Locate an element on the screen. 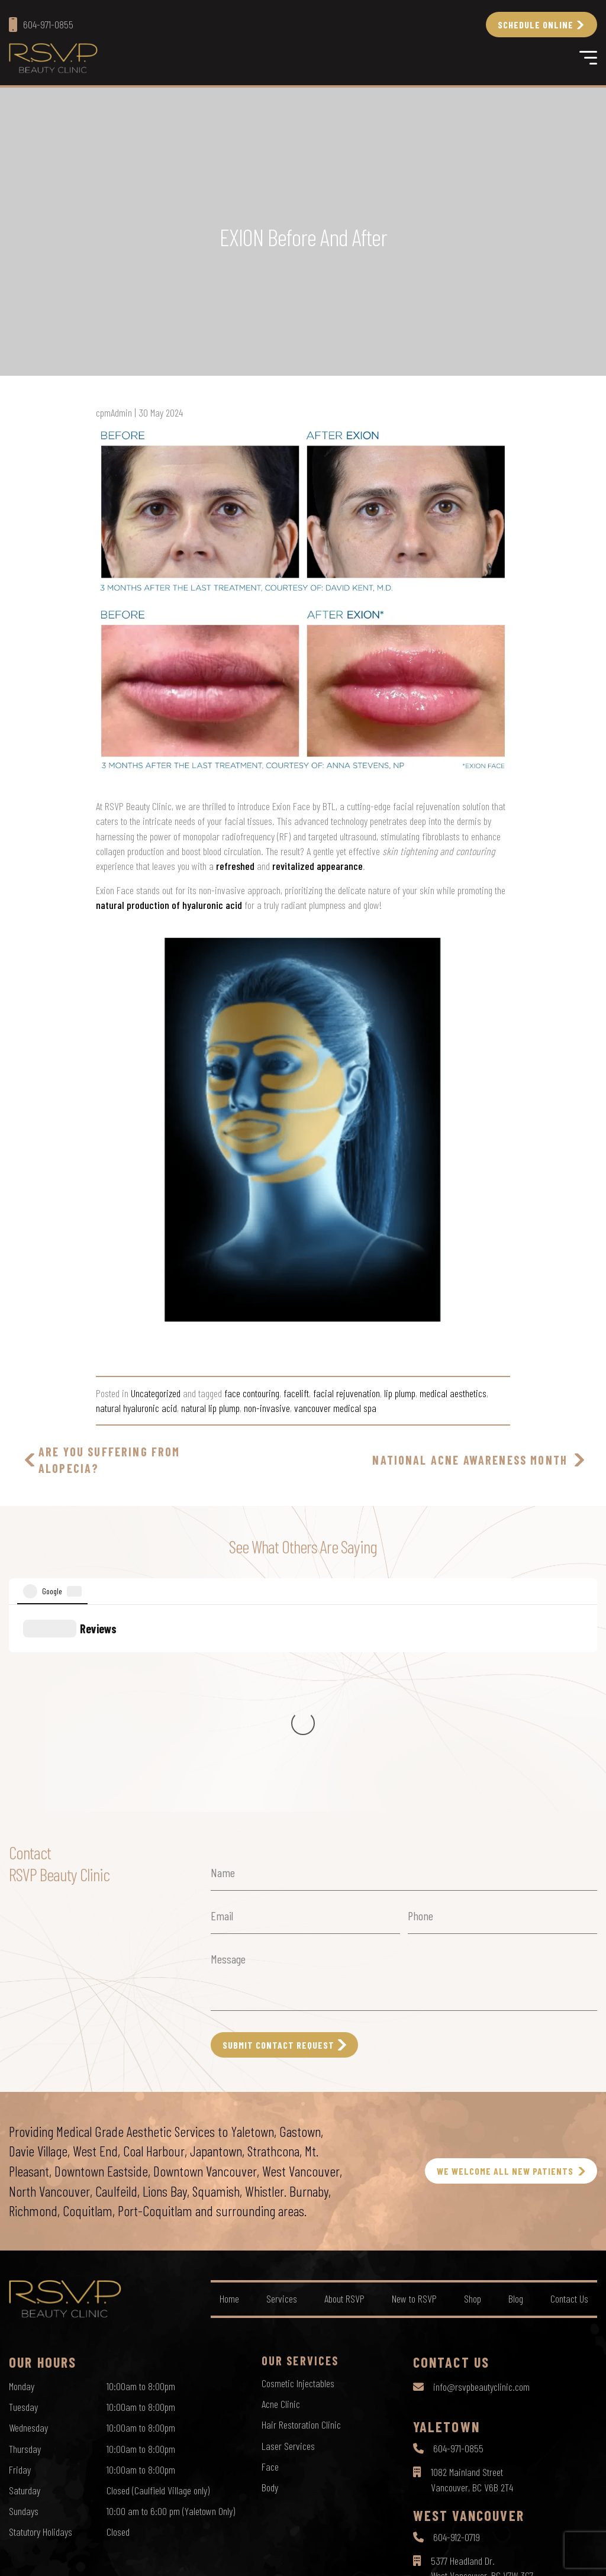 The width and height of the screenshot is (606, 2576). info@rsvpbeautyclinic.com is located at coordinates (481, 2182).